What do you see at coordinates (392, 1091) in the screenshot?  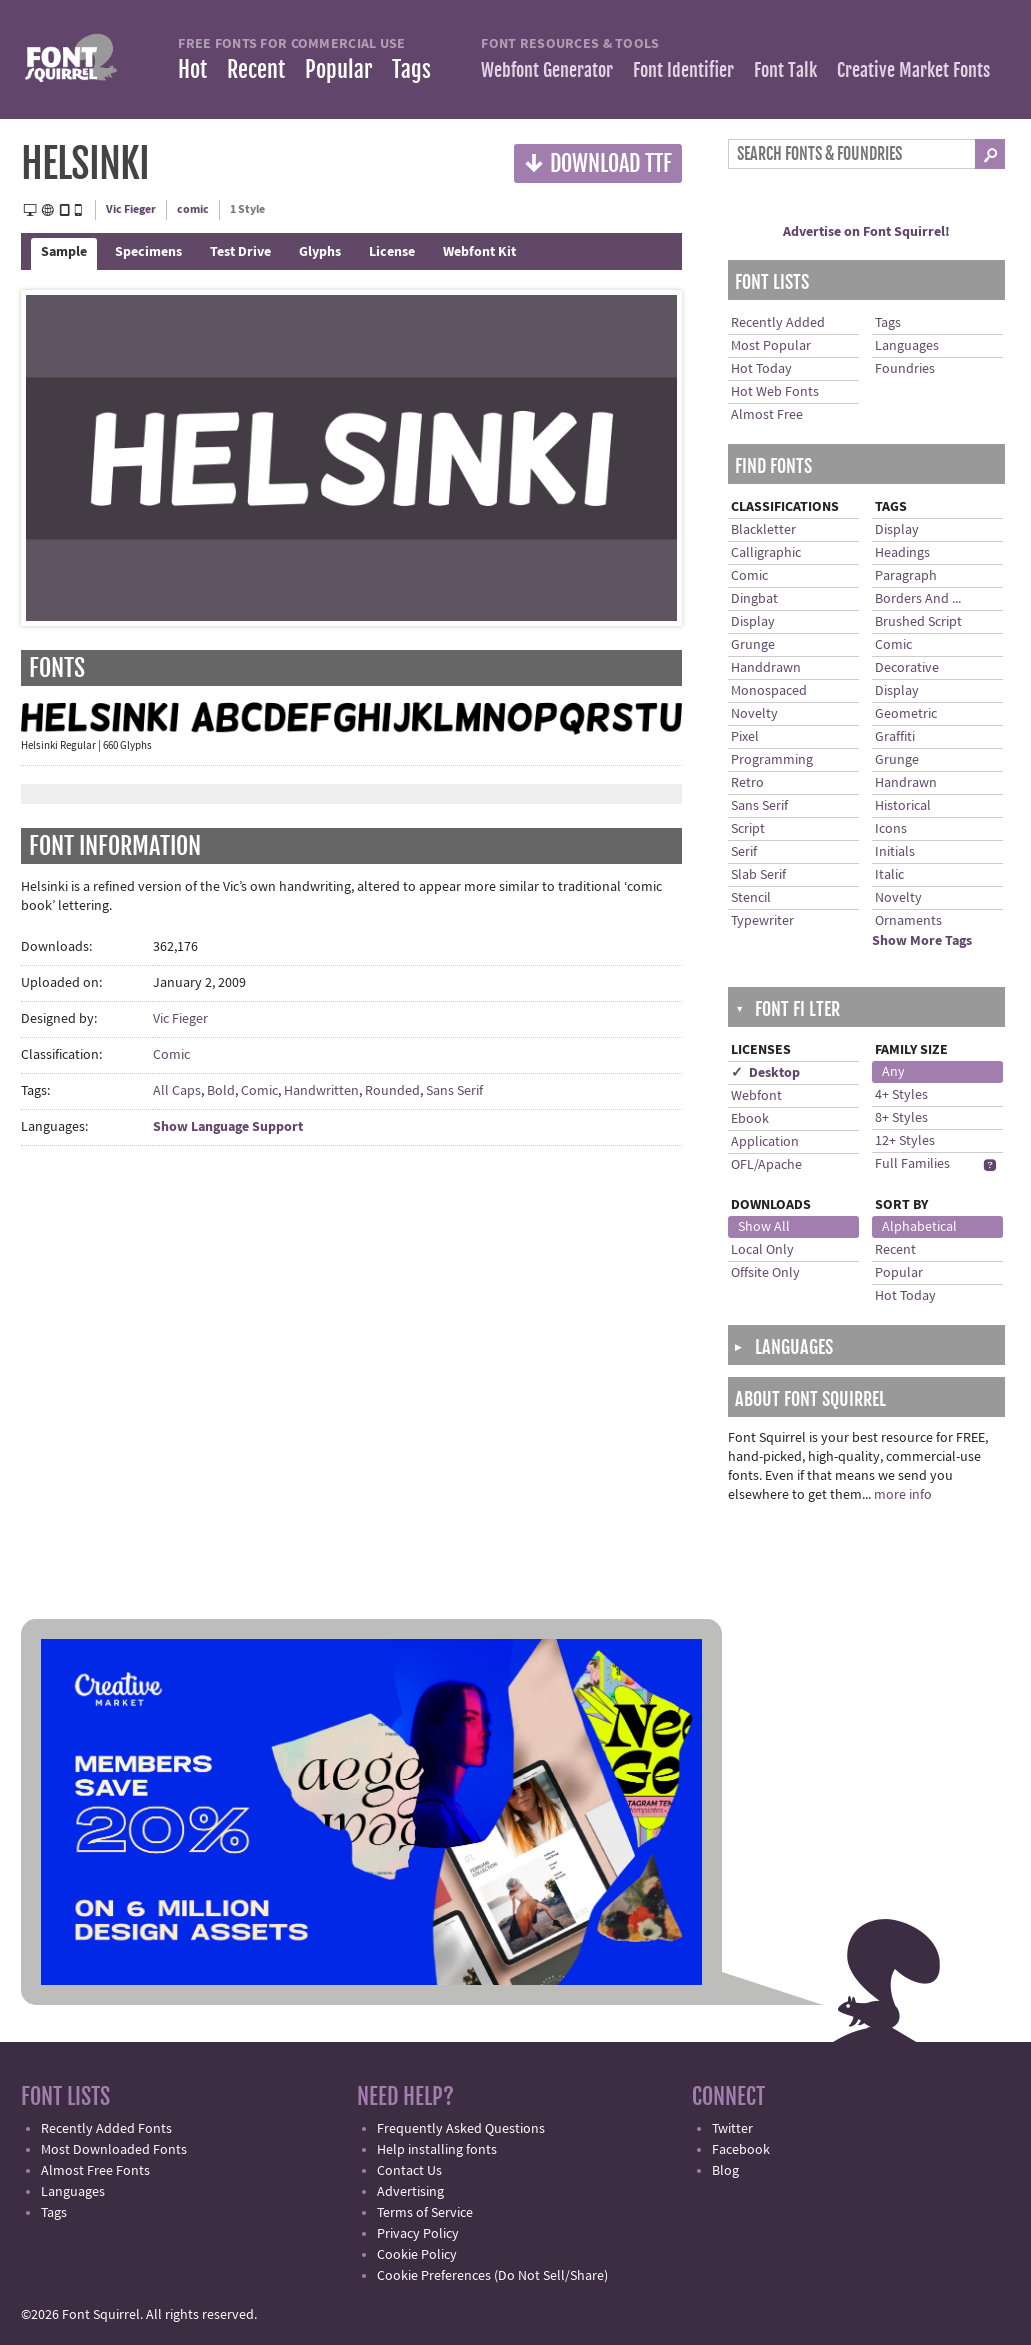 I see `Rounded` at bounding box center [392, 1091].